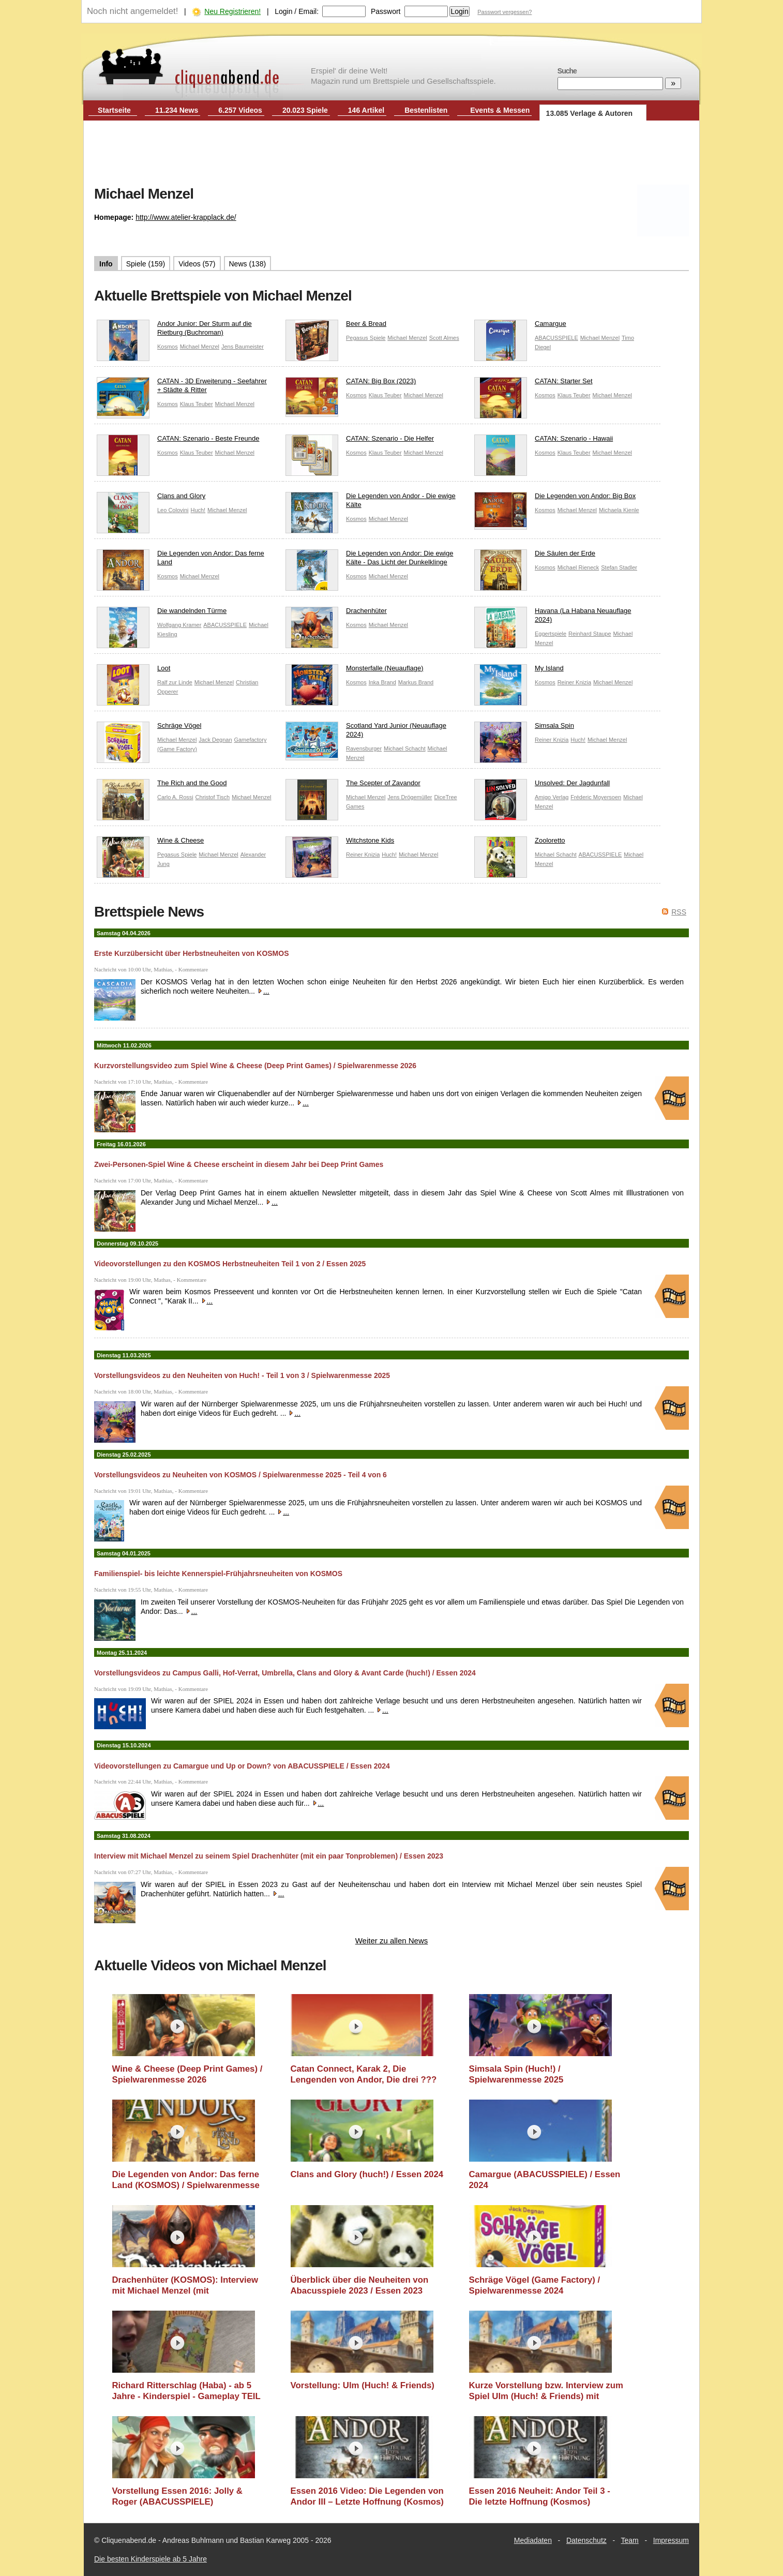 This screenshot has width=783, height=2576. Describe the element at coordinates (177, 2496) in the screenshot. I see `Vorstellung Essen 2016: Jolly & Roger (ABACUSSPIELE)` at that location.